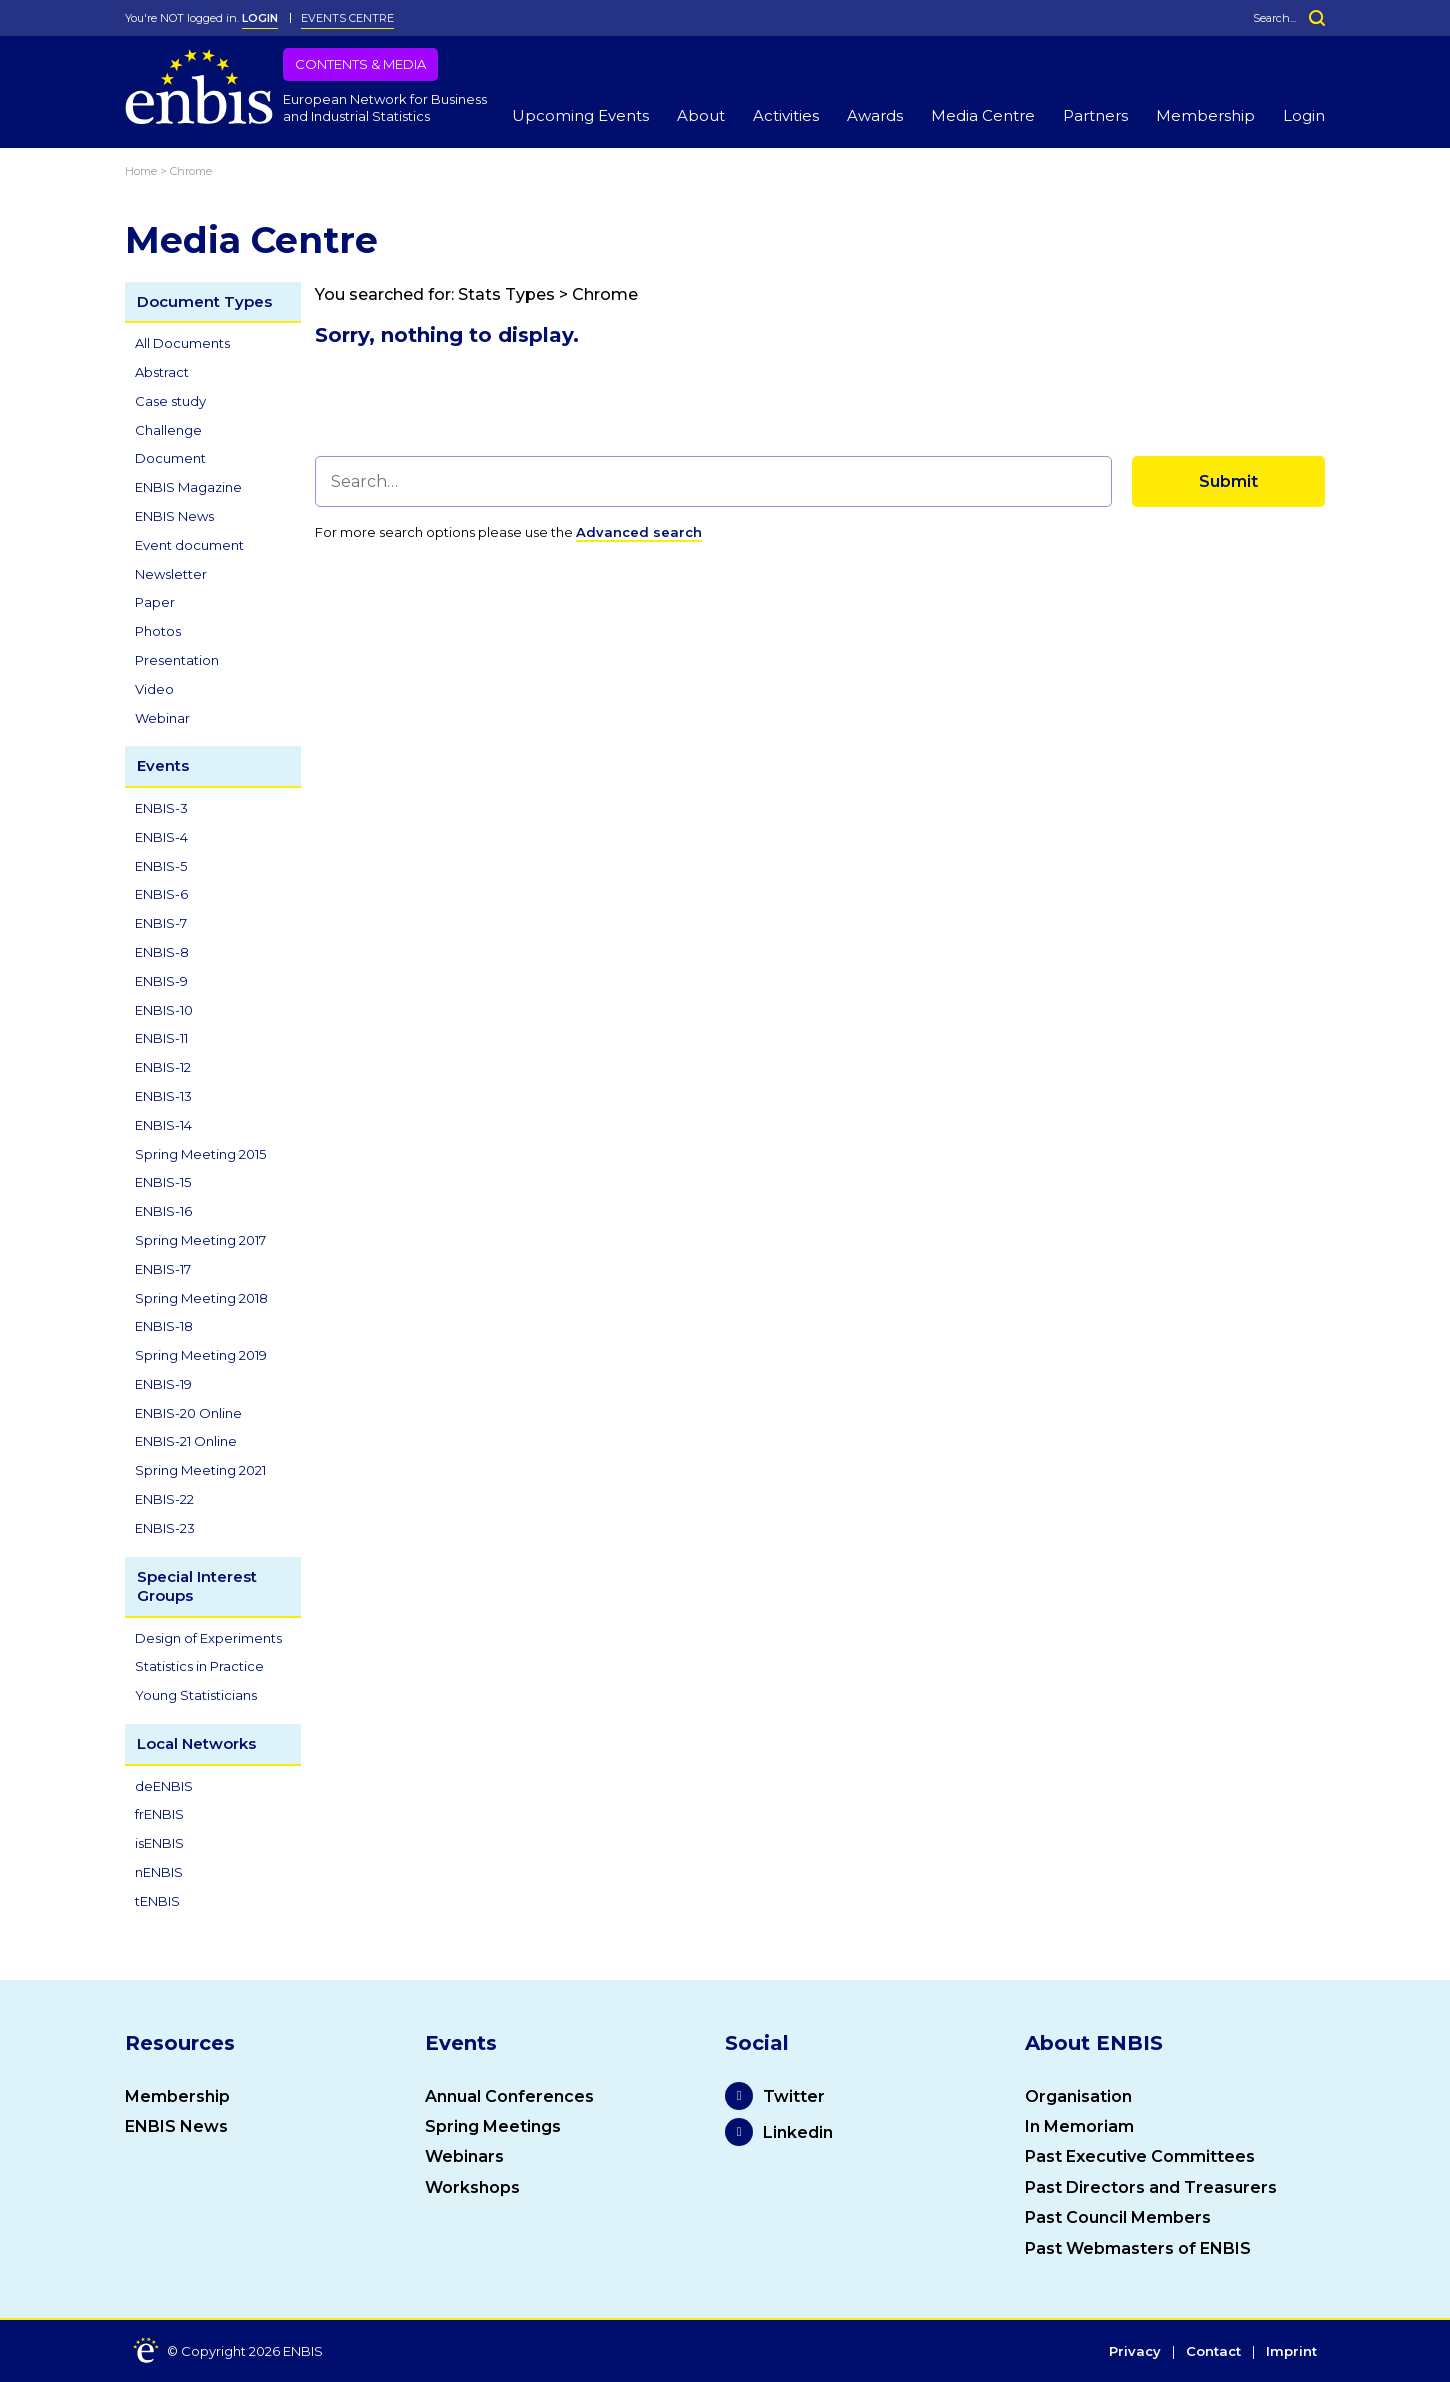  What do you see at coordinates (164, 1499) in the screenshot?
I see `ENBIS-22` at bounding box center [164, 1499].